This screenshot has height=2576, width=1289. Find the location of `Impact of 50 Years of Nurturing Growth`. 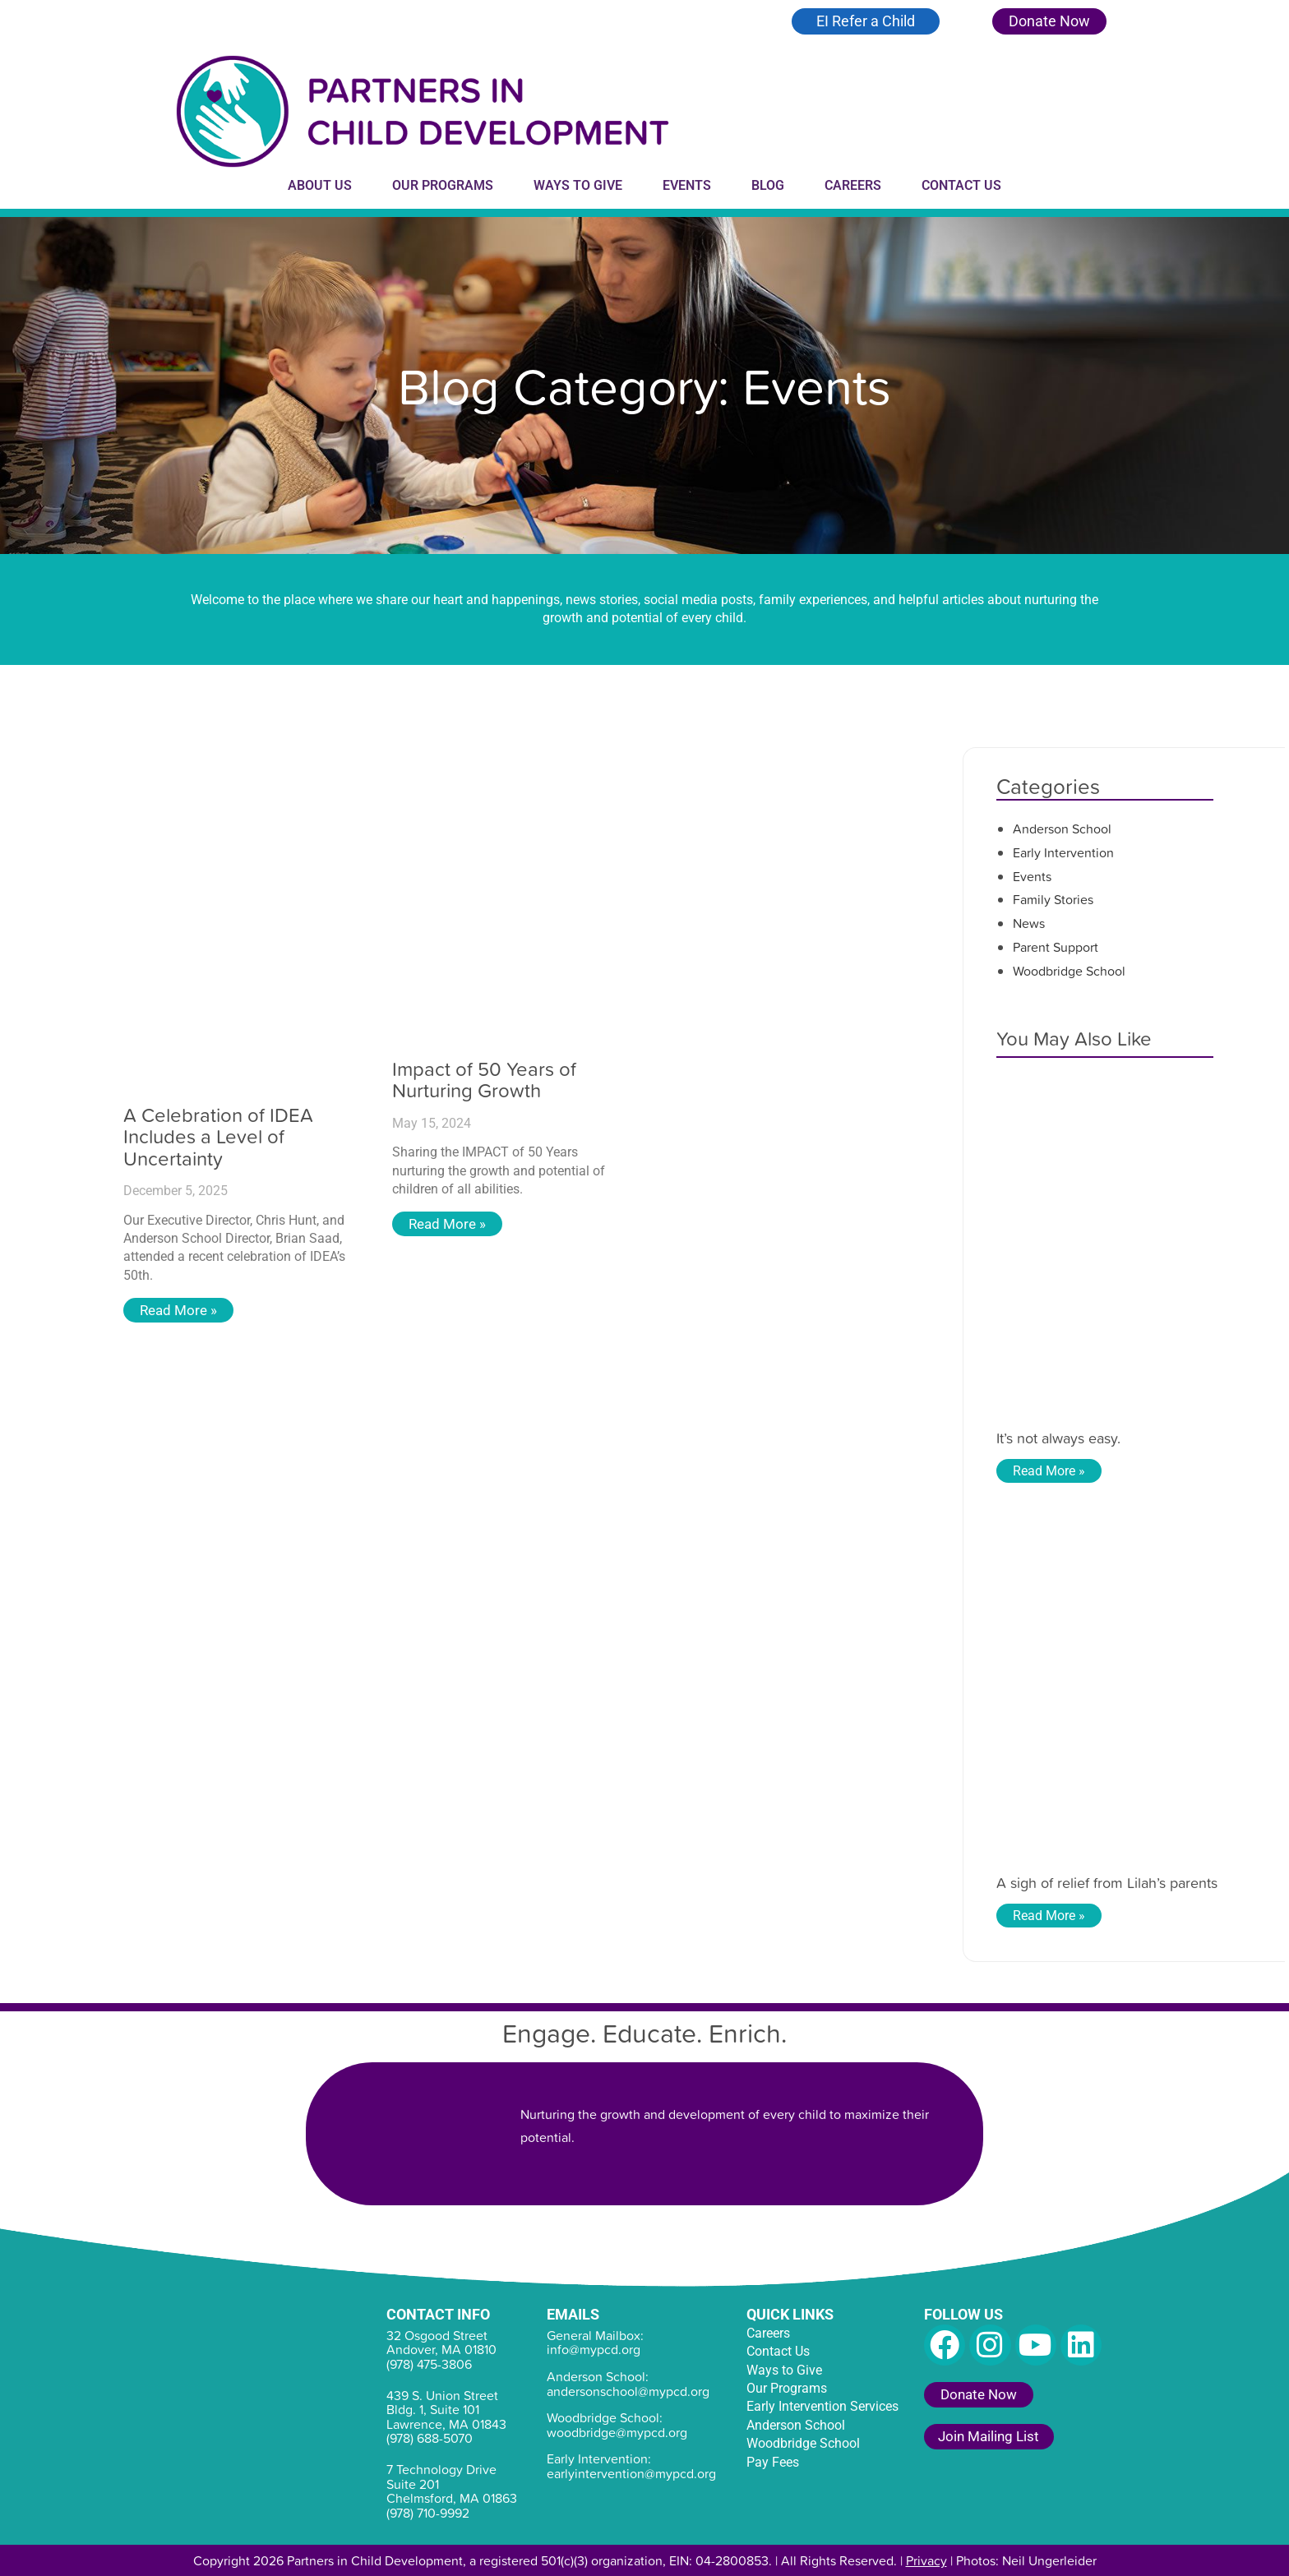

Impact of 50 Years of Nurturing Growth is located at coordinates (484, 1079).